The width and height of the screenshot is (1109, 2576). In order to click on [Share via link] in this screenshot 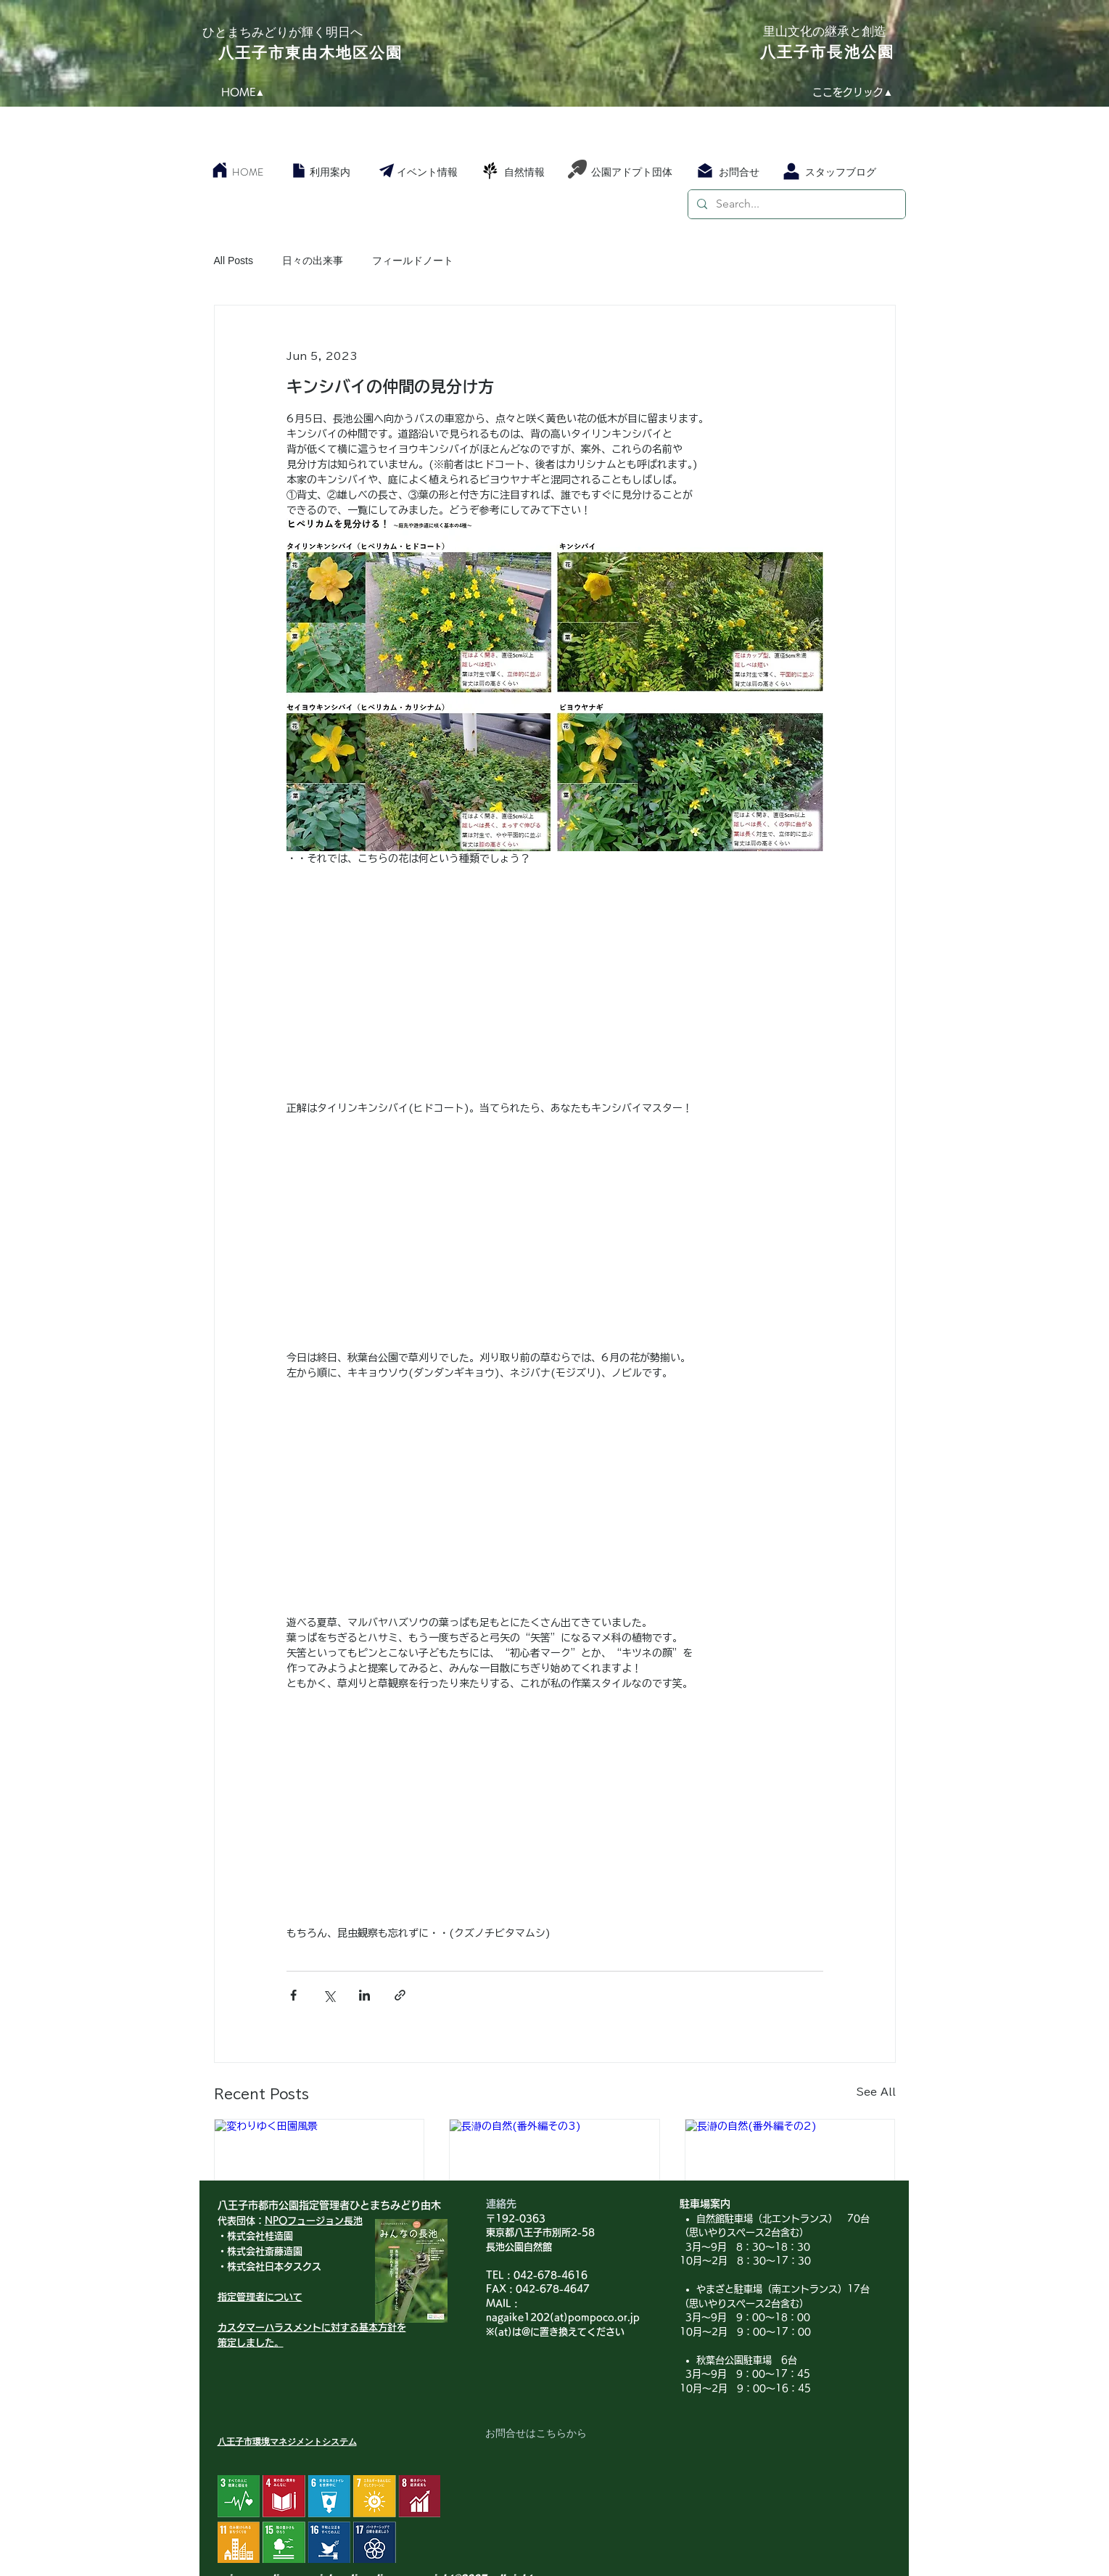, I will do `click(400, 1995)`.